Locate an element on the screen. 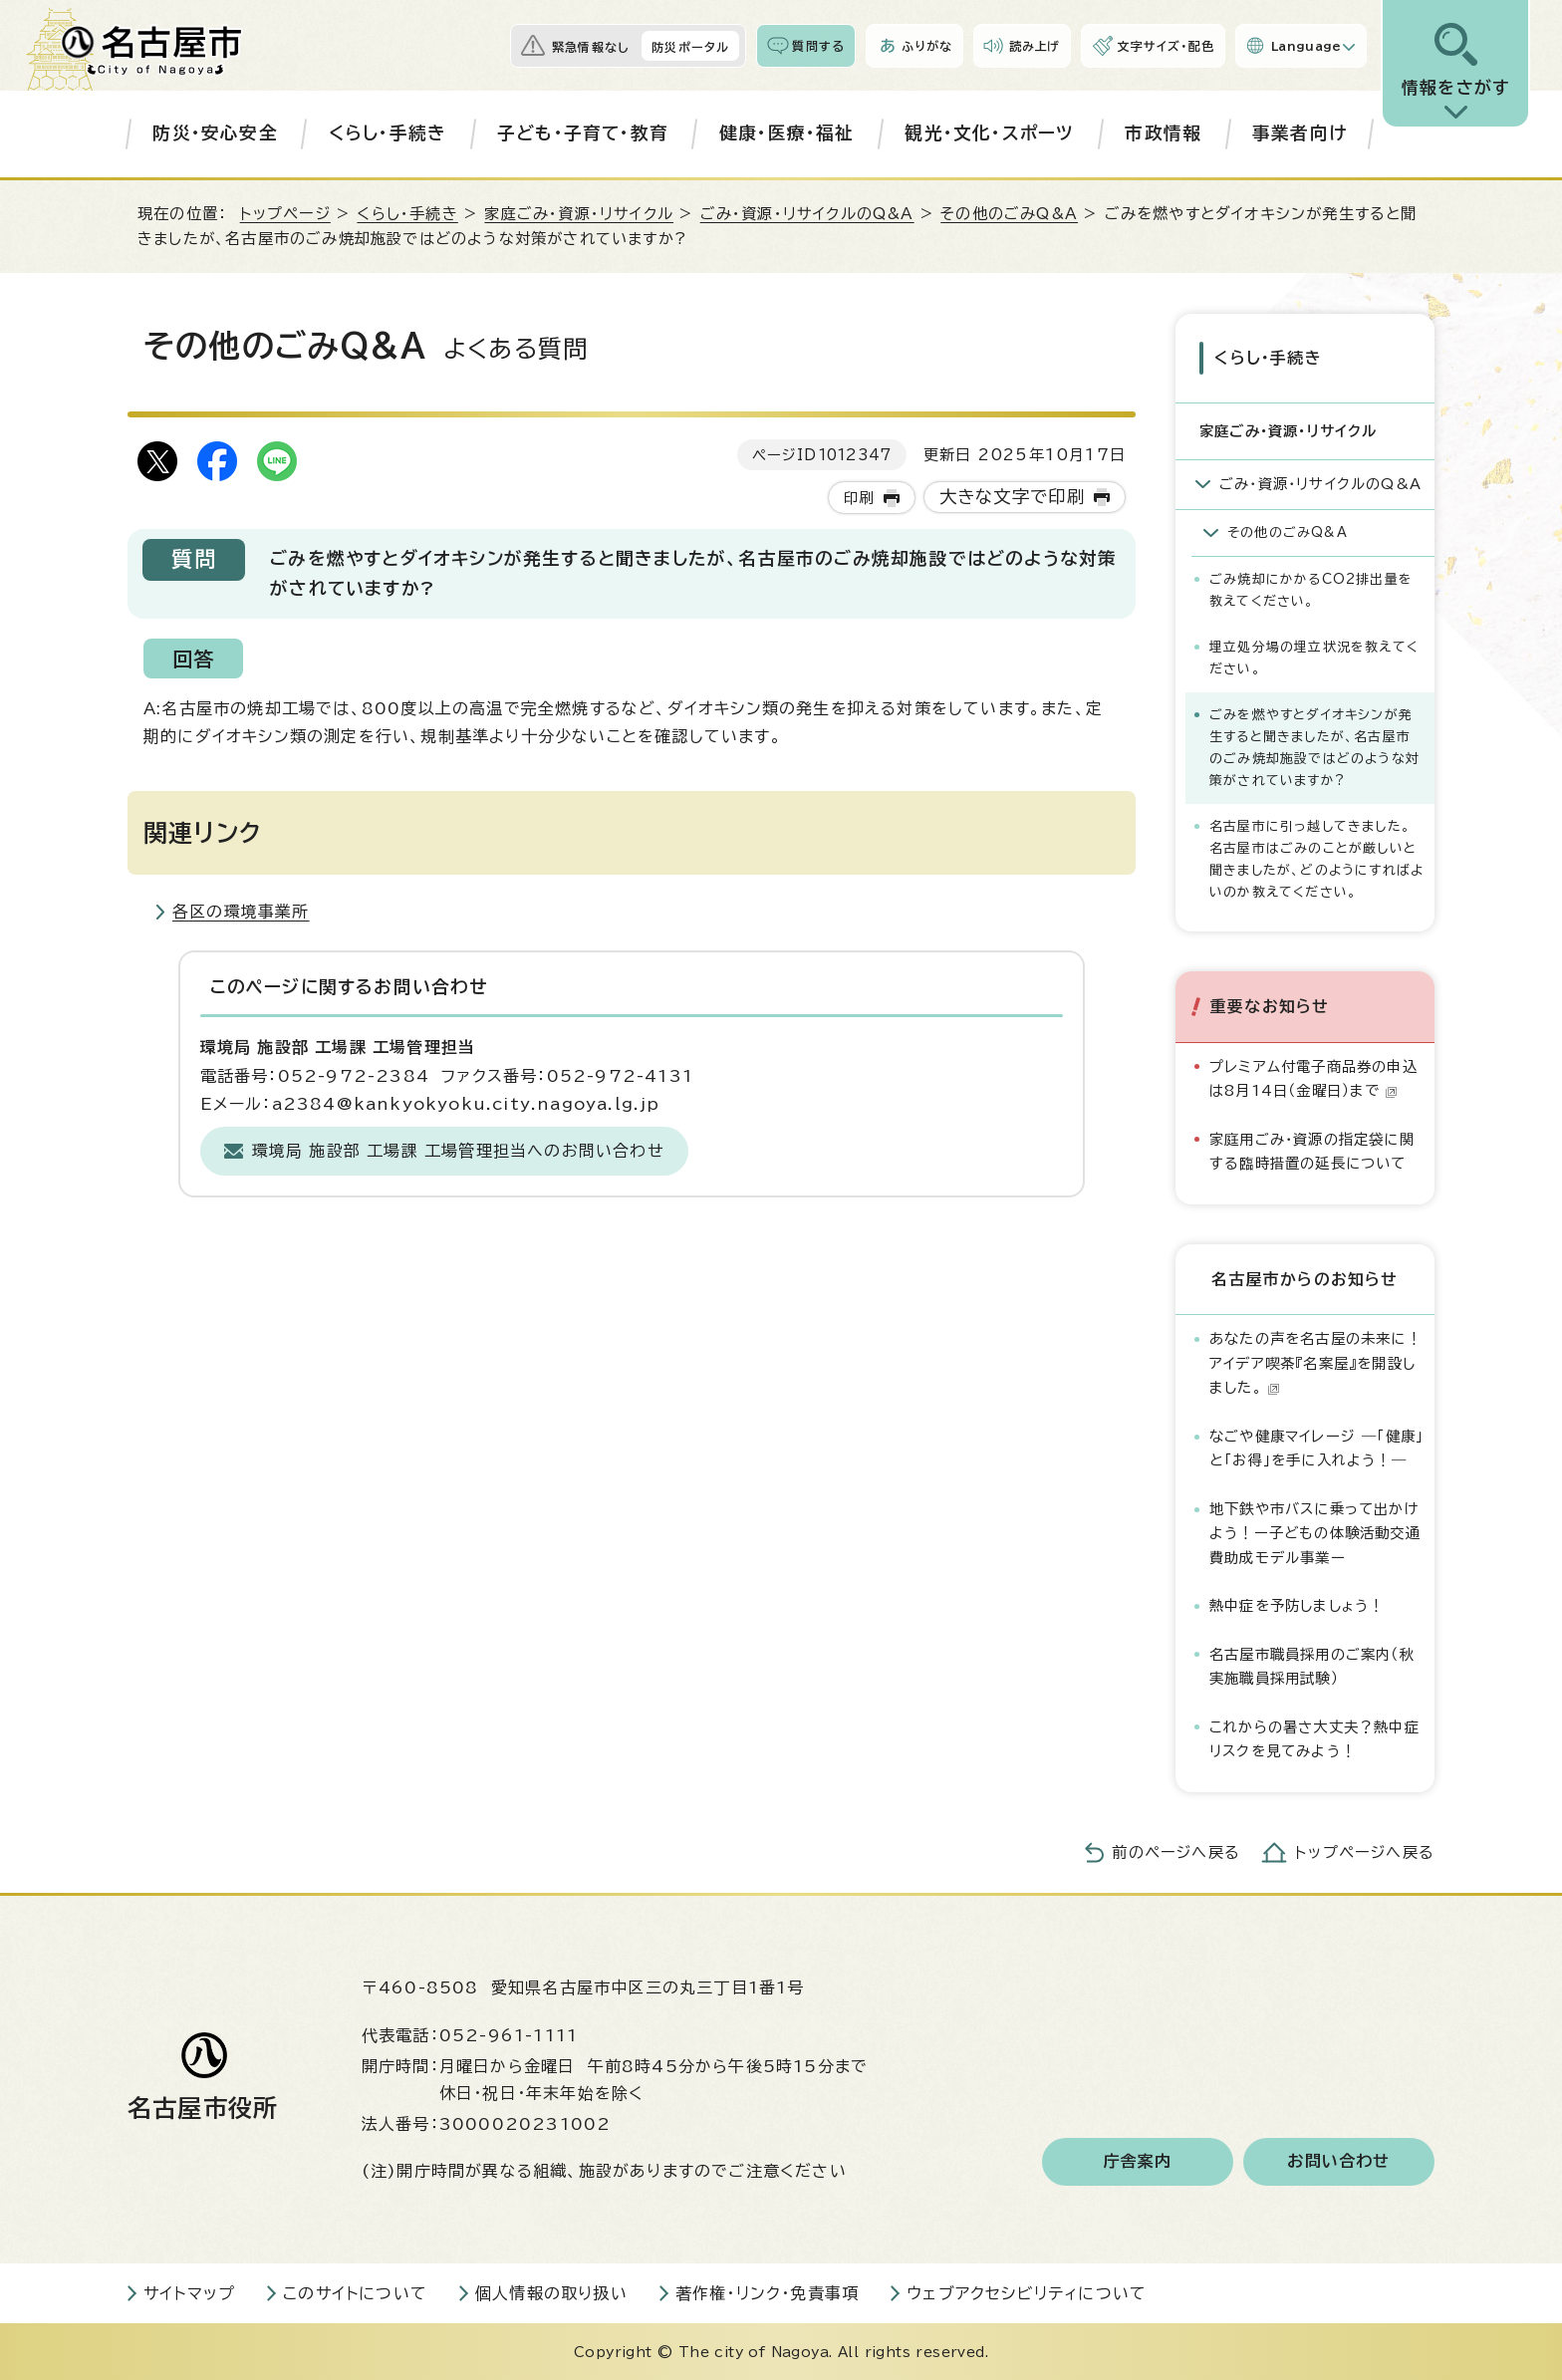  子ども・子育て・教育 is located at coordinates (582, 133).